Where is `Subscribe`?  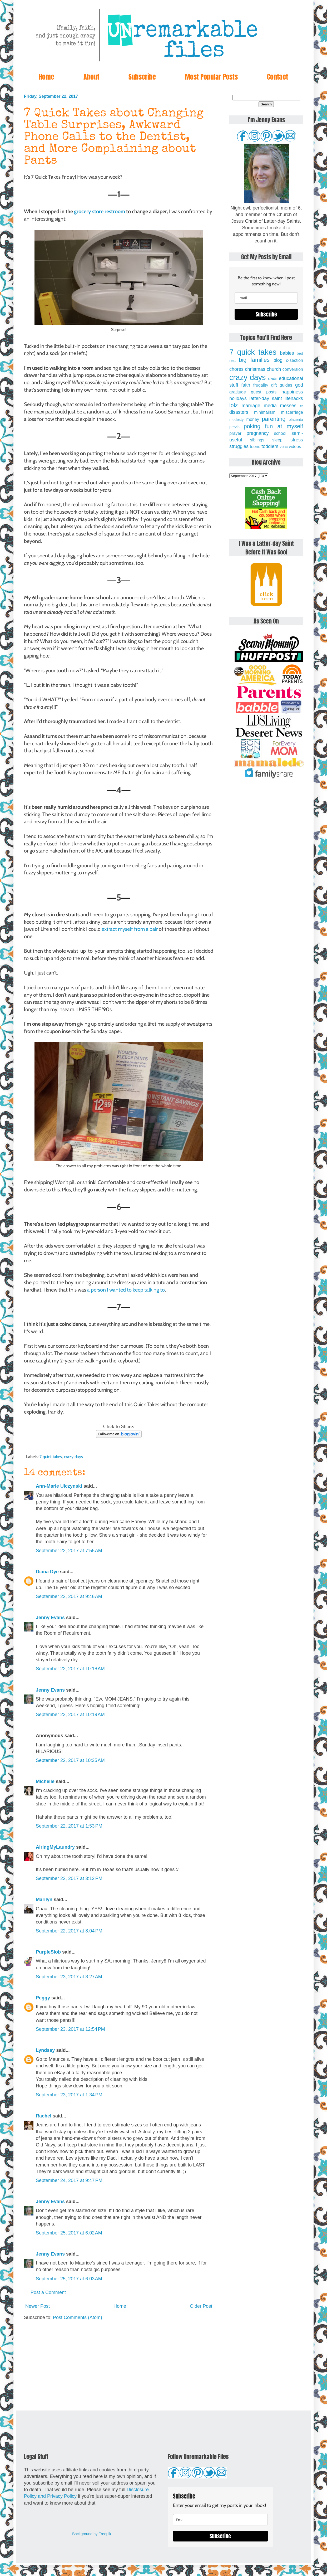
Subscribe is located at coordinates (142, 76).